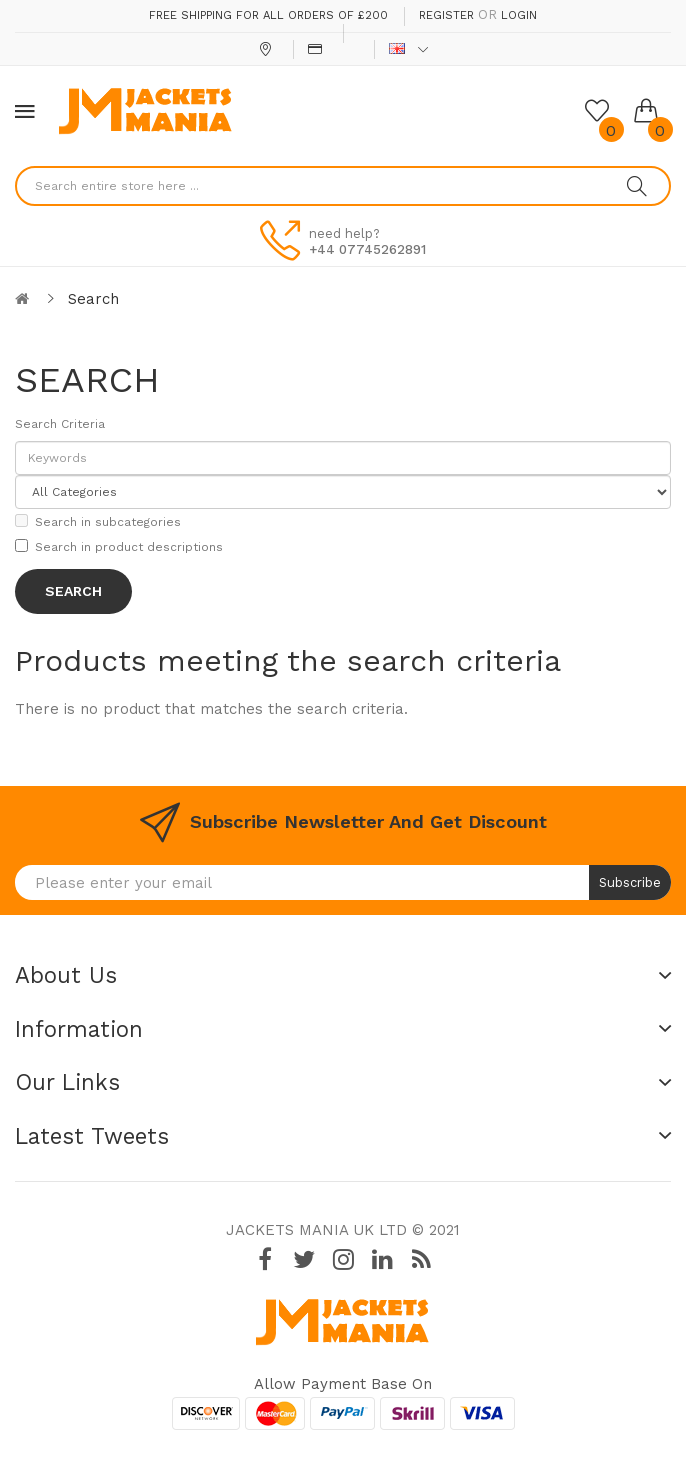 The height and width of the screenshot is (1466, 686). Describe the element at coordinates (93, 299) in the screenshot. I see `Search` at that location.